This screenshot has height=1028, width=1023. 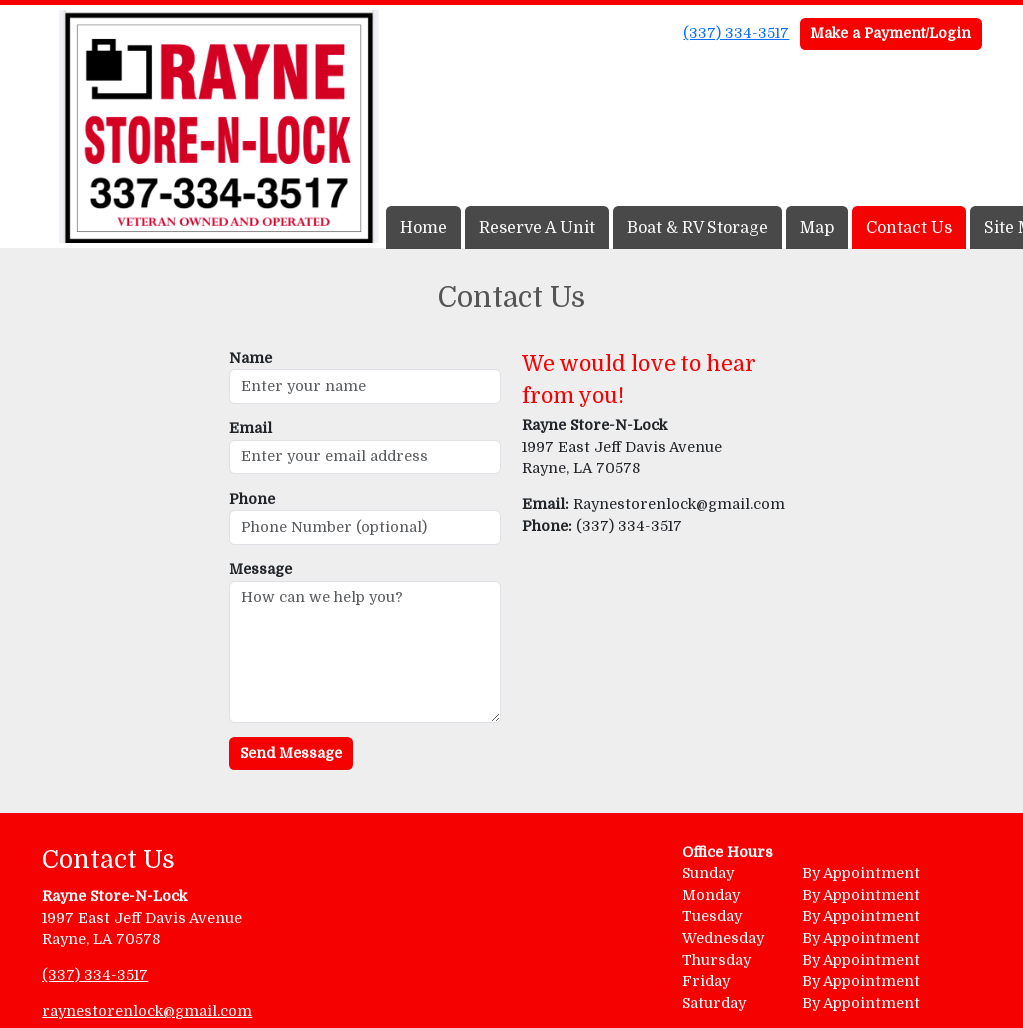 What do you see at coordinates (736, 33) in the screenshot?
I see `(337) 334-3517` at bounding box center [736, 33].